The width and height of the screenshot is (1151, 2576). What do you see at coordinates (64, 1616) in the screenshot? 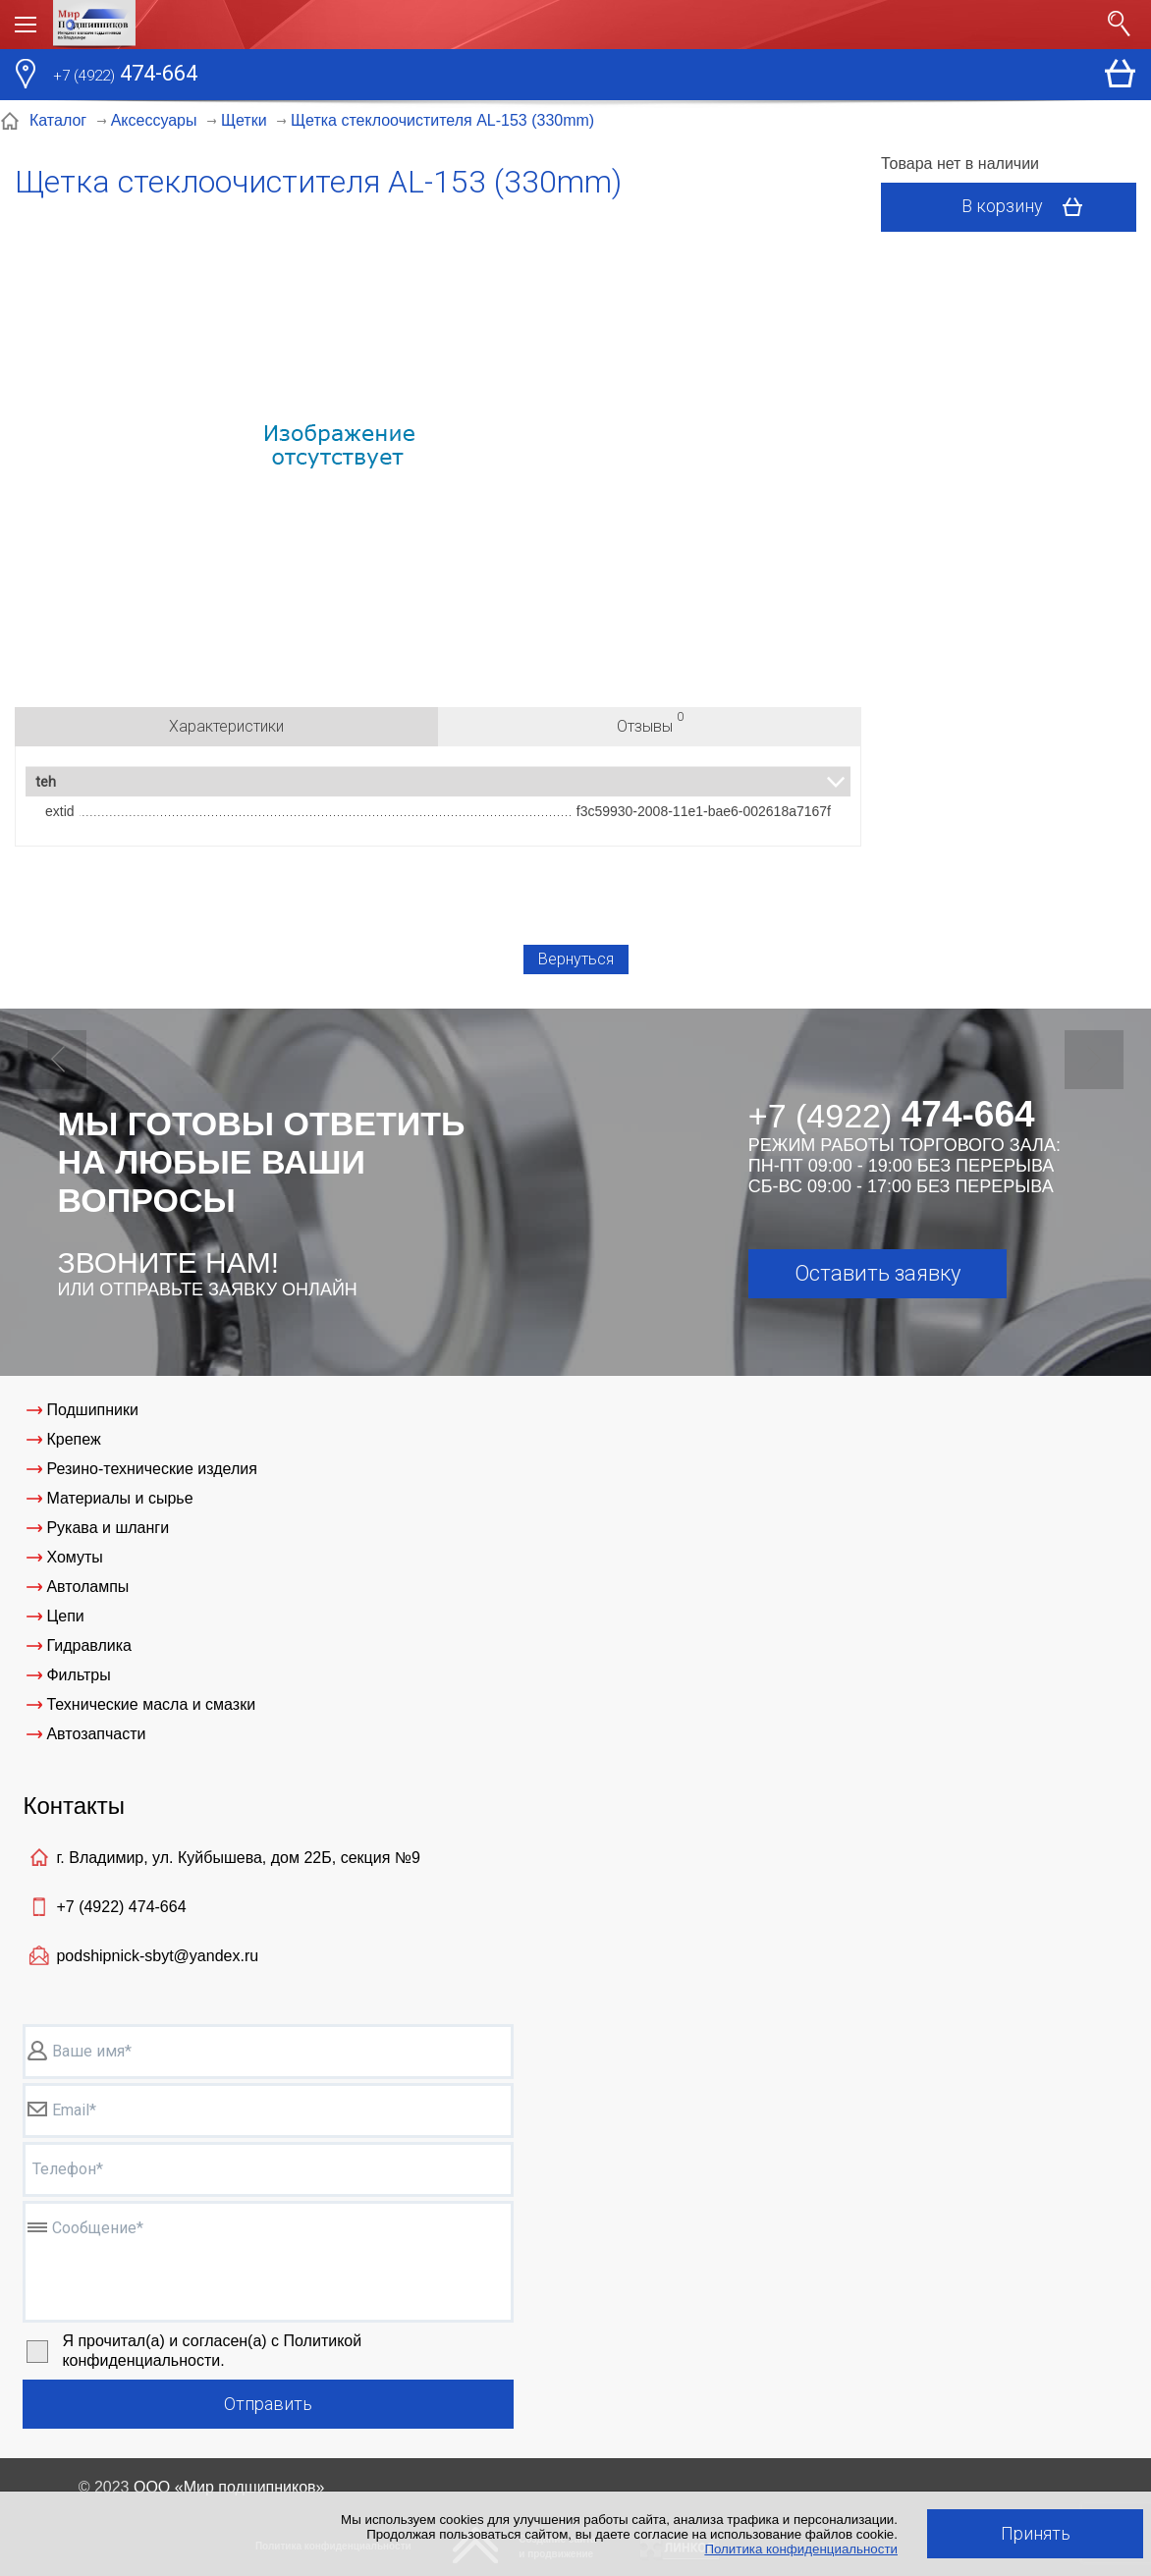
I see `Цепи` at bounding box center [64, 1616].